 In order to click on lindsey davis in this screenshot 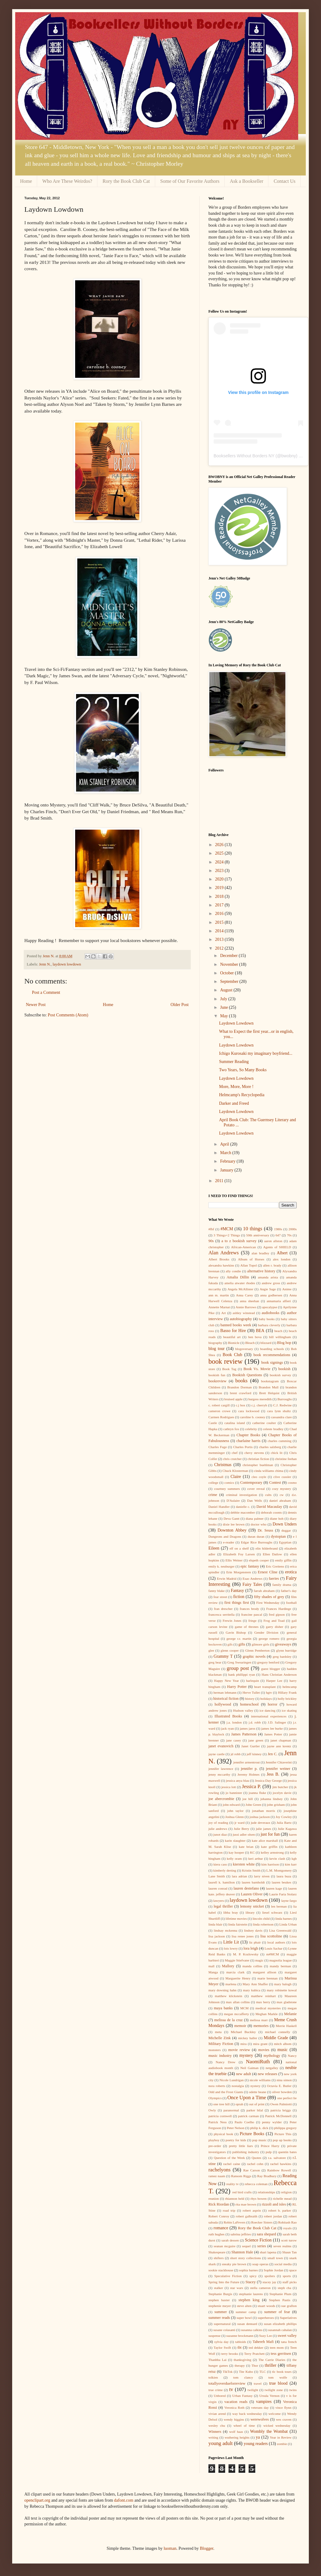, I will do `click(253, 1930)`.